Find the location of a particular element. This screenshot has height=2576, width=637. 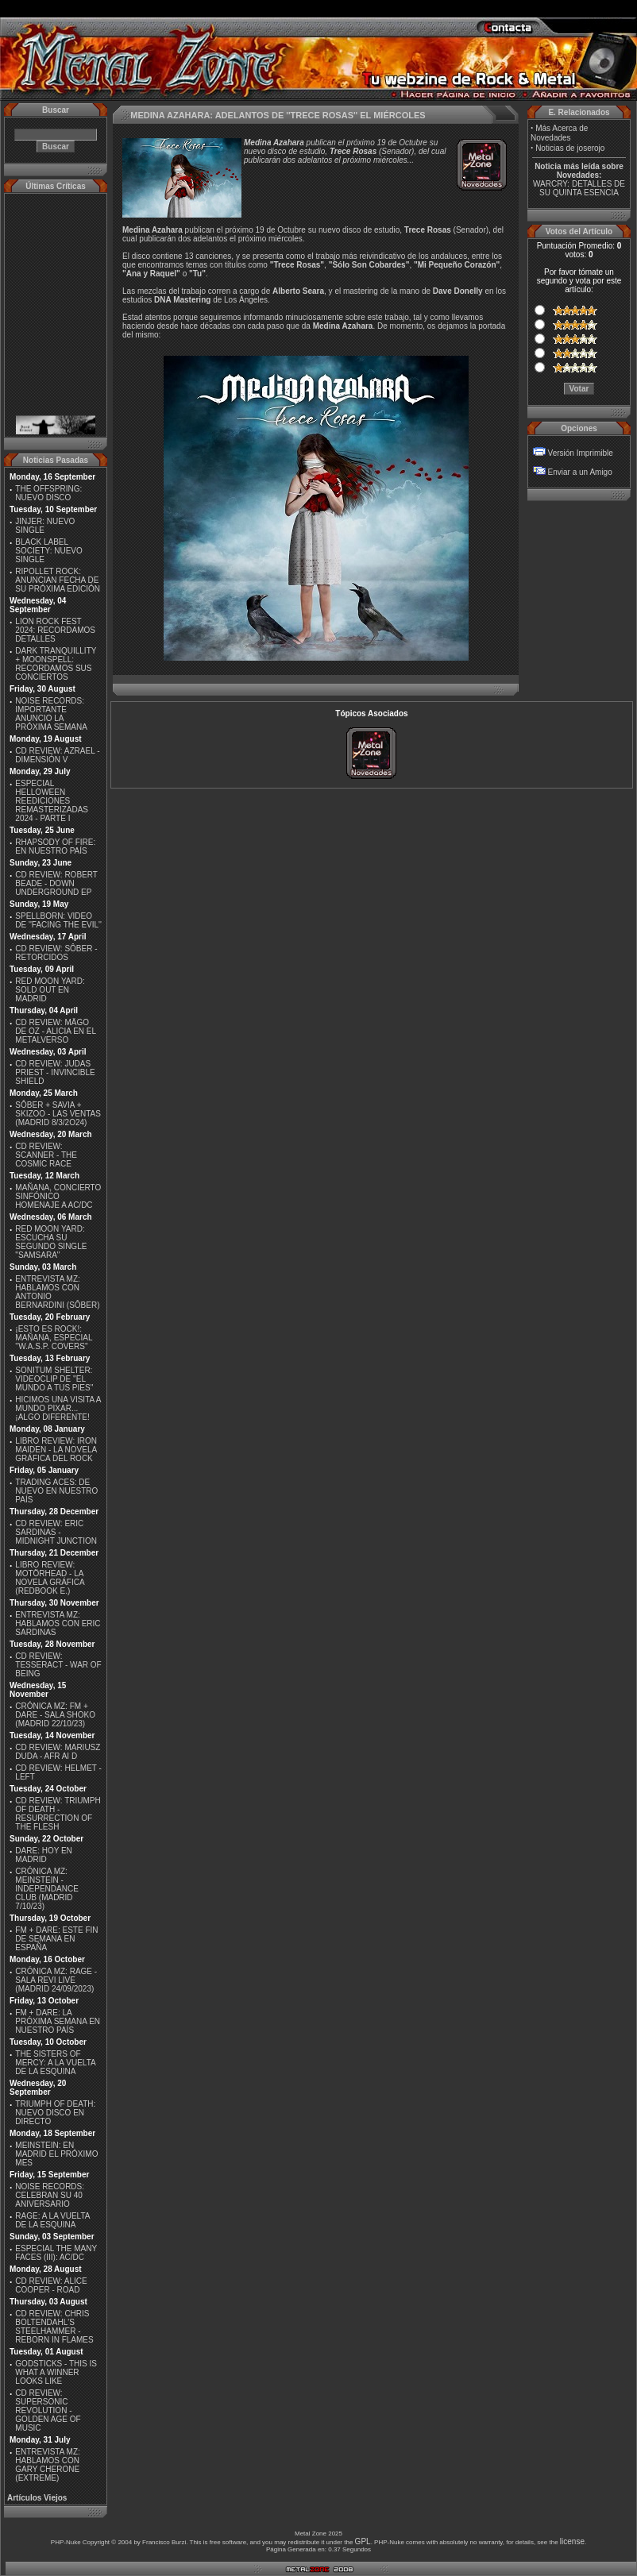

Más Acerca de Novedades is located at coordinates (559, 133).